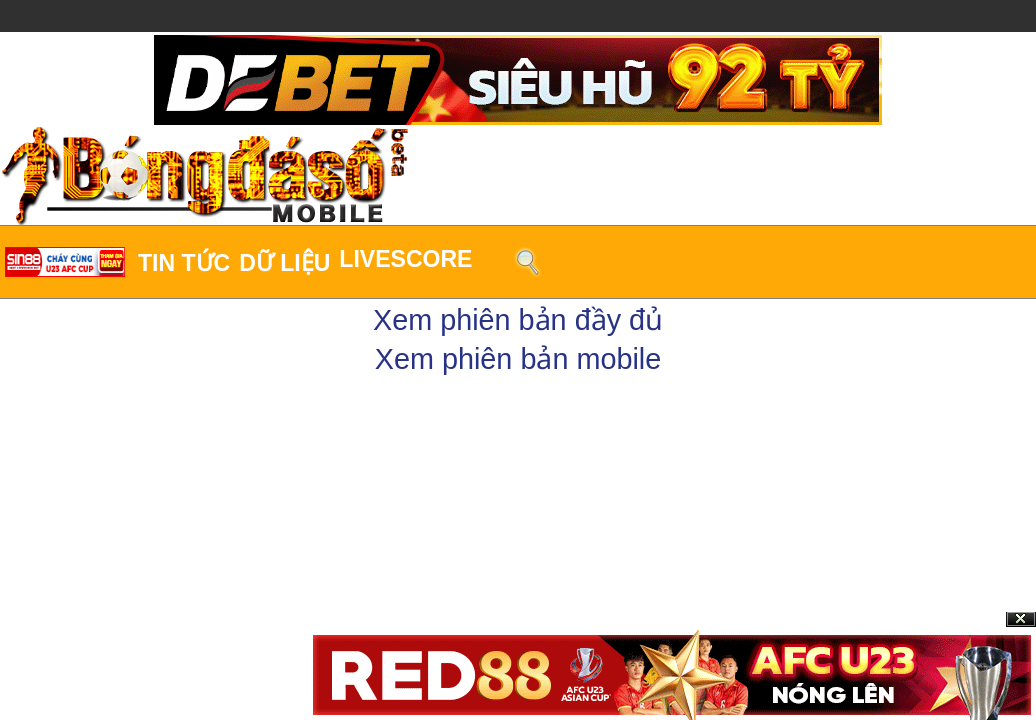 The height and width of the screenshot is (720, 1036). Describe the element at coordinates (518, 359) in the screenshot. I see `Xem phiên bản mobile` at that location.